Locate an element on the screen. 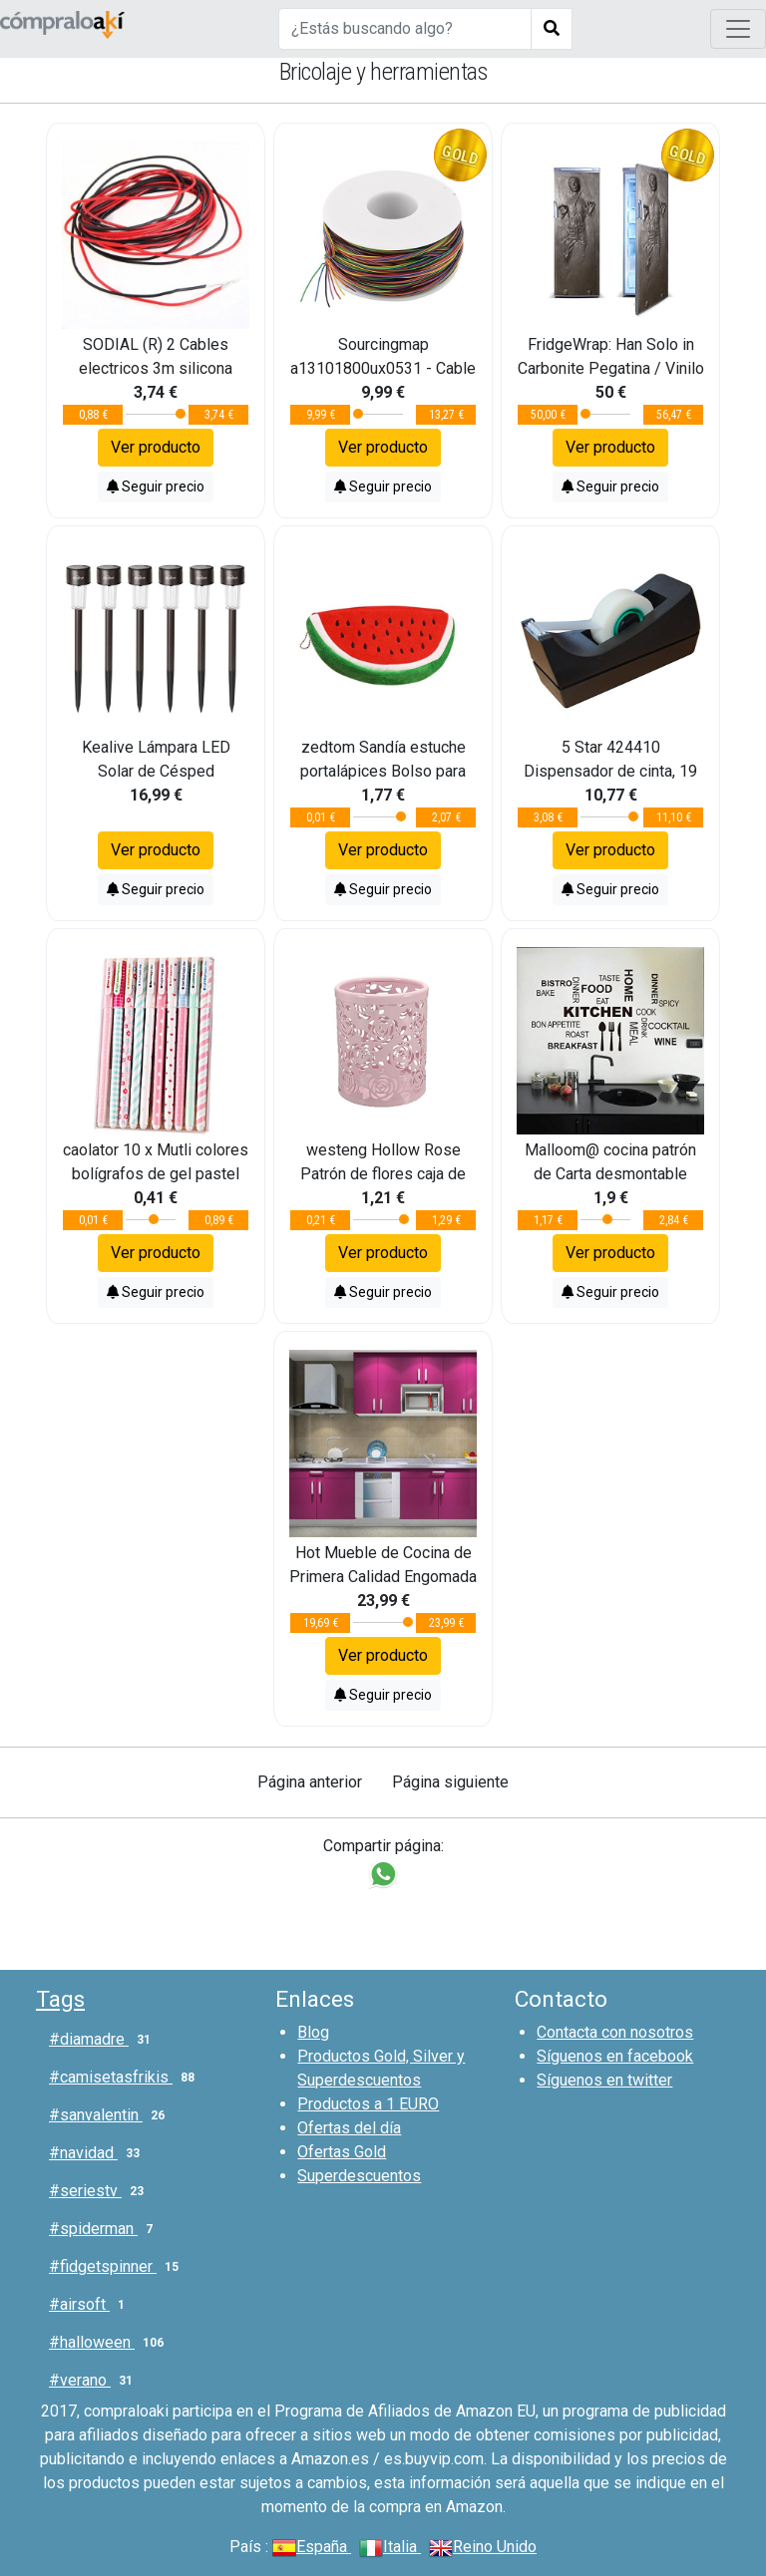  Seguir precio is located at coordinates (155, 486).